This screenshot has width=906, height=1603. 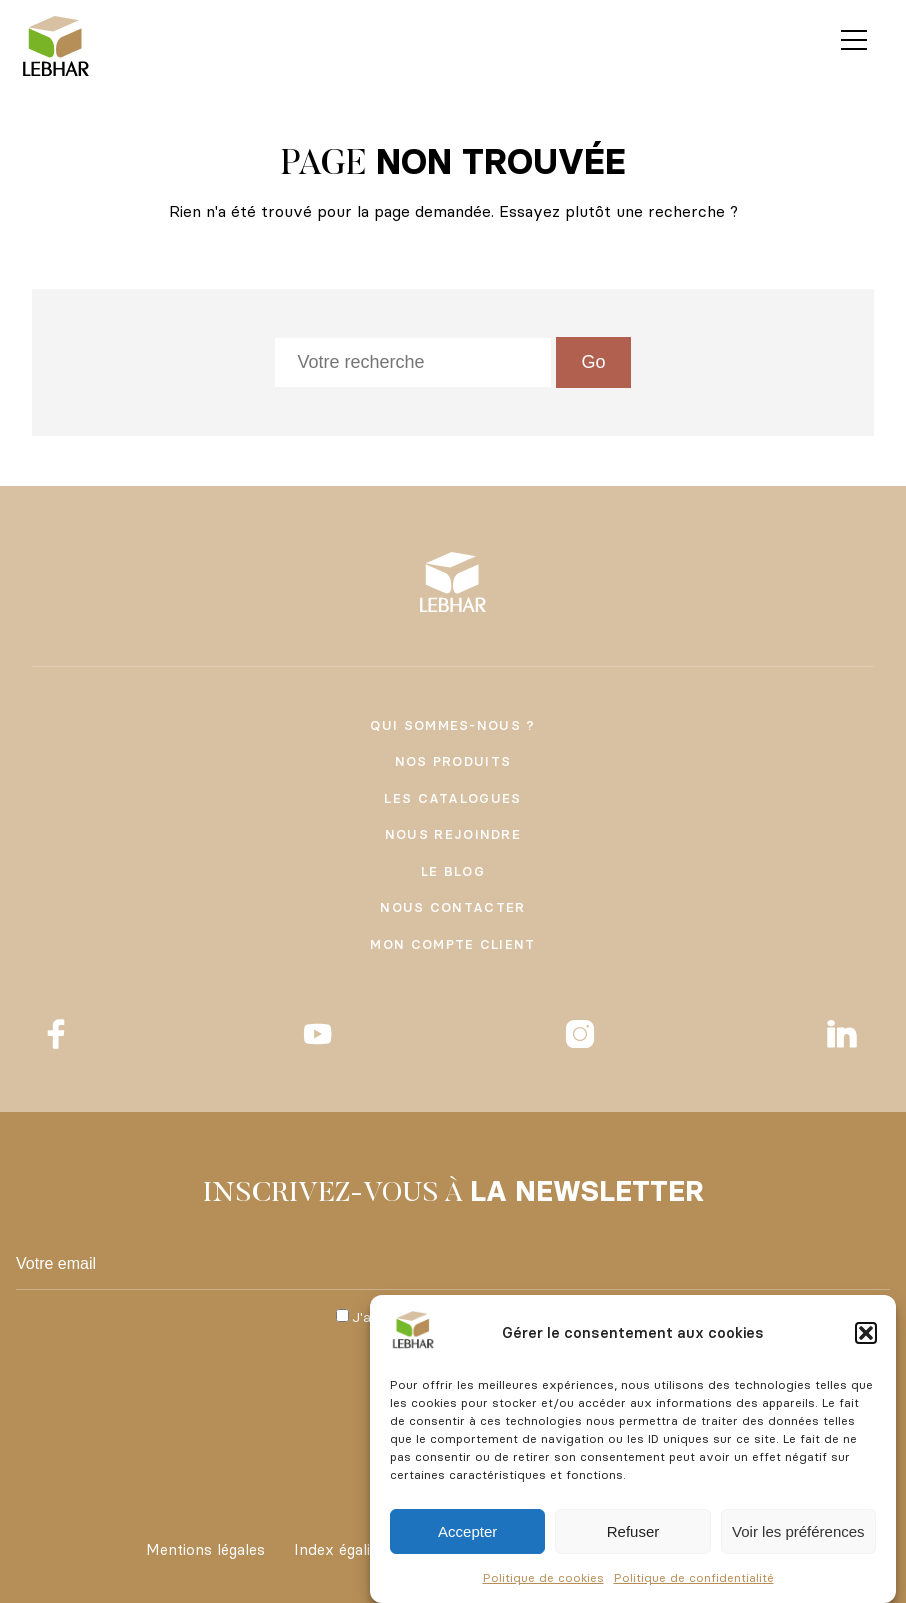 What do you see at coordinates (339, 1549) in the screenshot?
I see `Index égalité` at bounding box center [339, 1549].